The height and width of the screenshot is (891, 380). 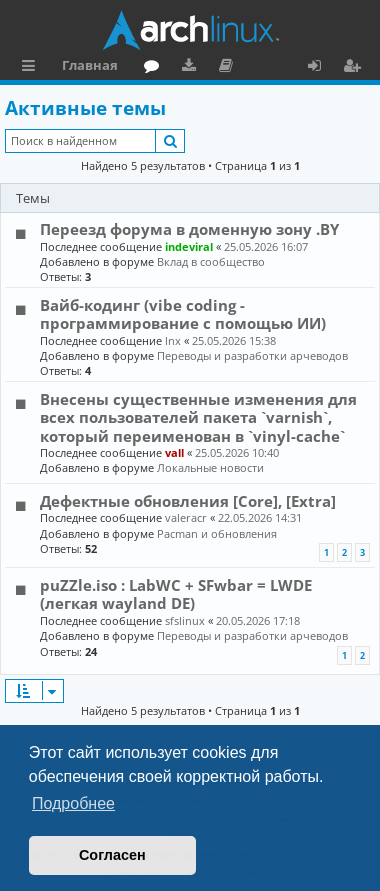 What do you see at coordinates (90, 65) in the screenshot?
I see `Главная` at bounding box center [90, 65].